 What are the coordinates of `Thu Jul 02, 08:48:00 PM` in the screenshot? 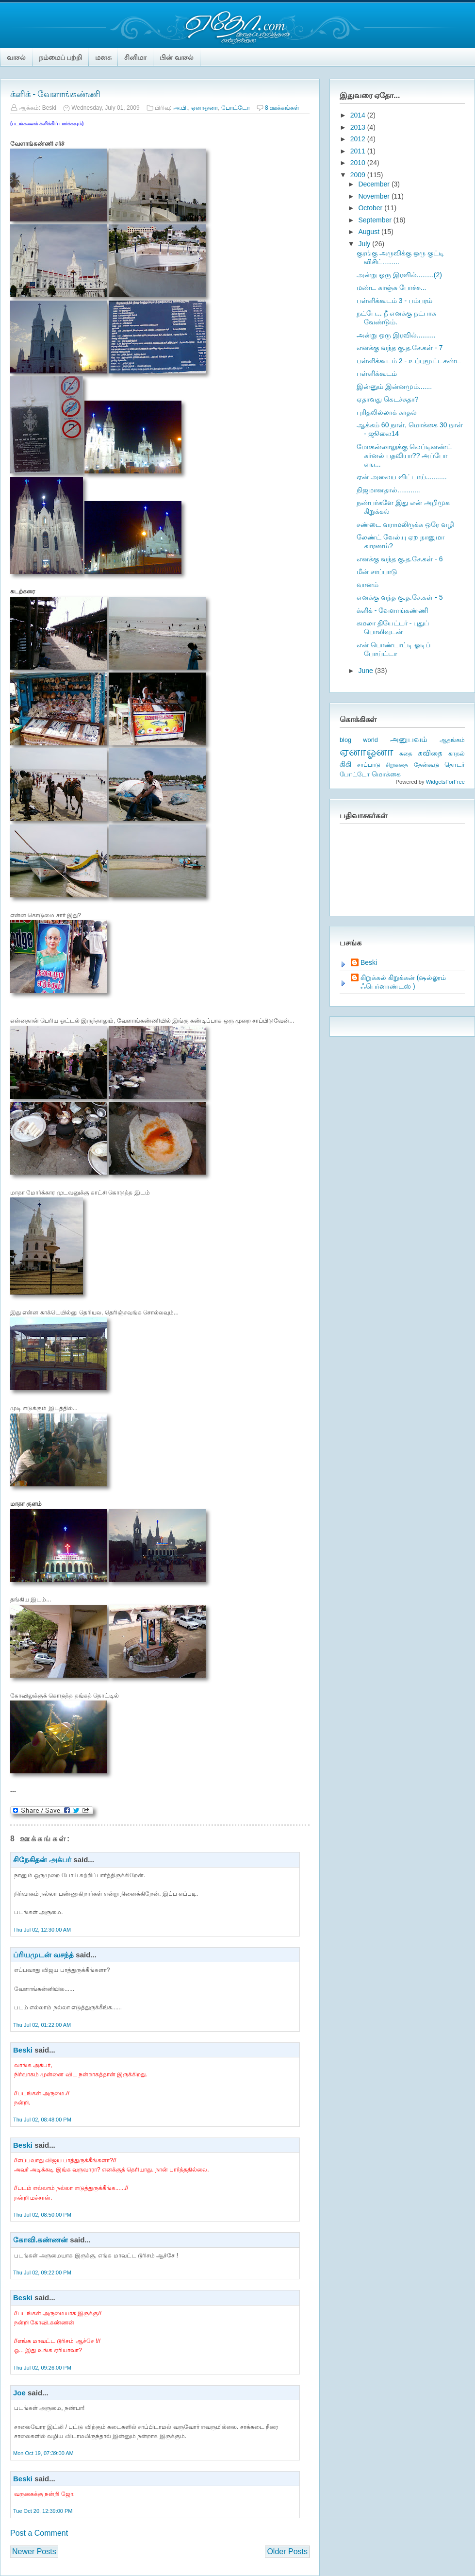 It's located at (42, 2119).